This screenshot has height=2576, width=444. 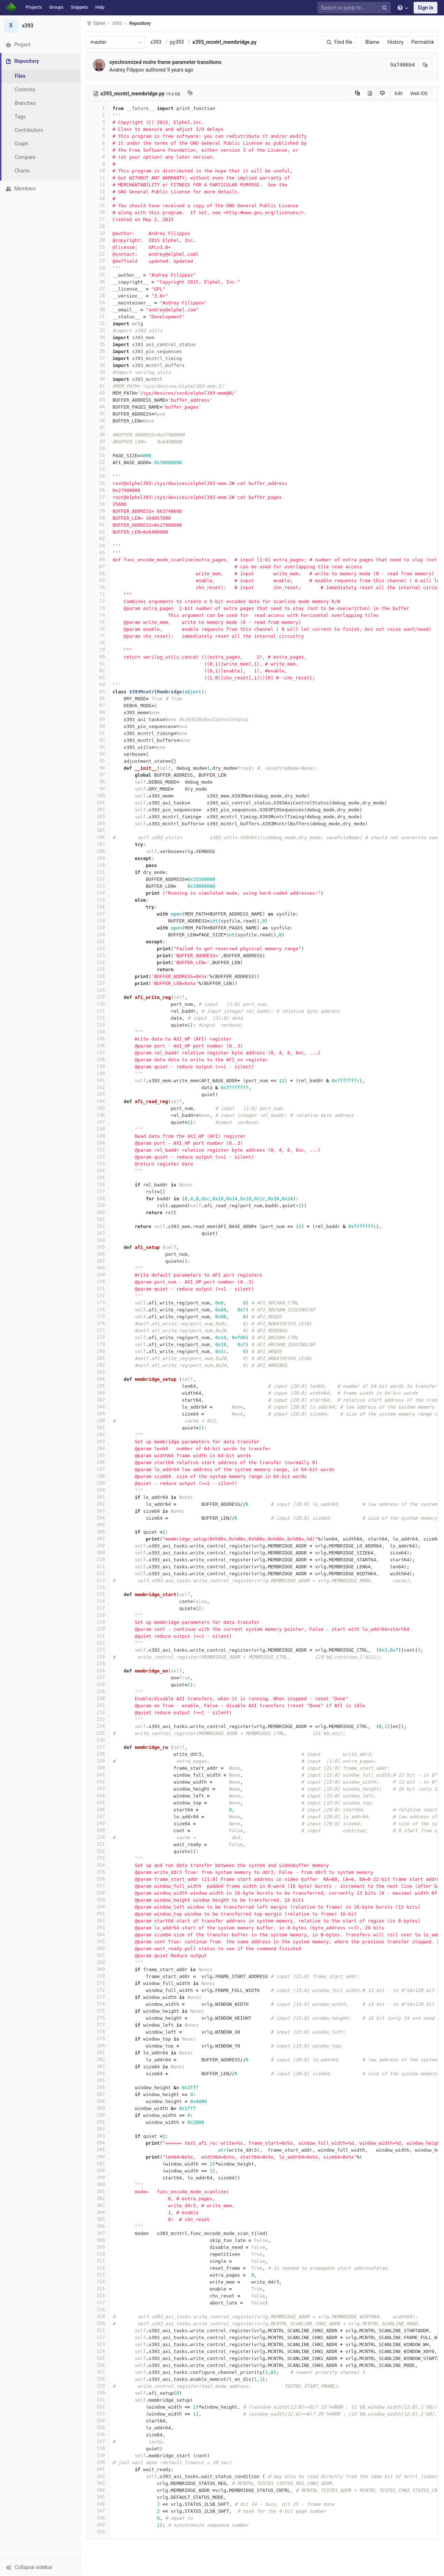 I want to click on Commits, so click(x=25, y=89).